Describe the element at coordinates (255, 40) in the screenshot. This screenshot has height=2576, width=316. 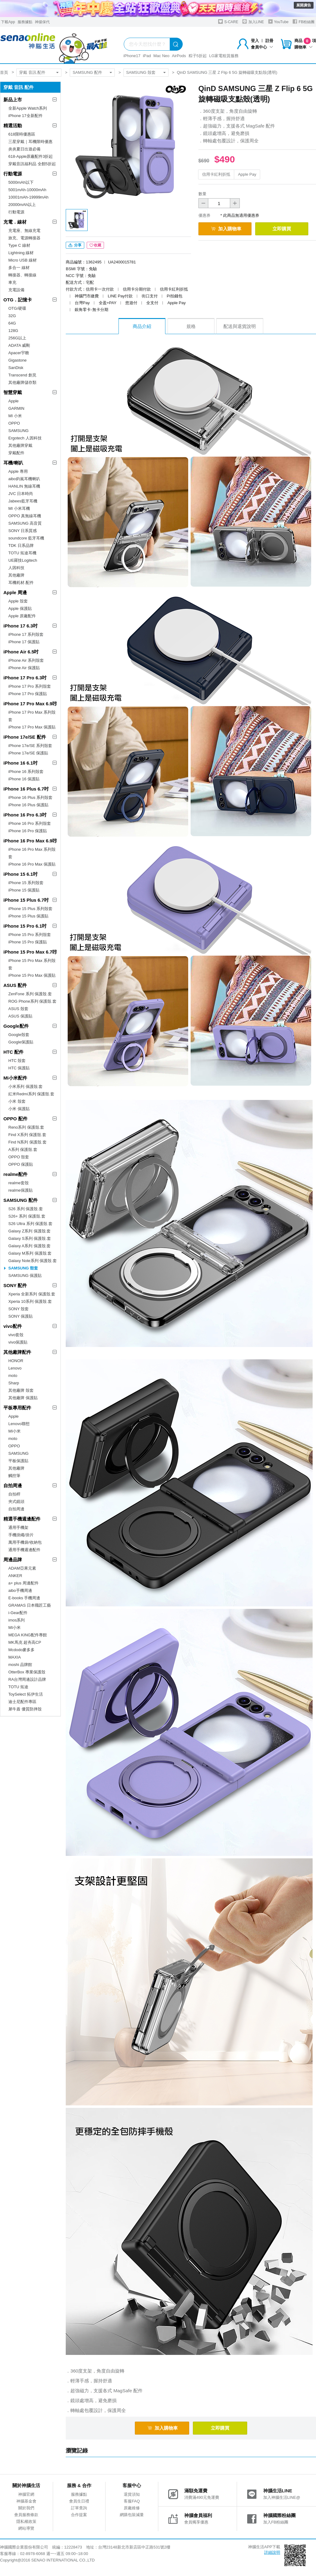
I see `登入` at that location.